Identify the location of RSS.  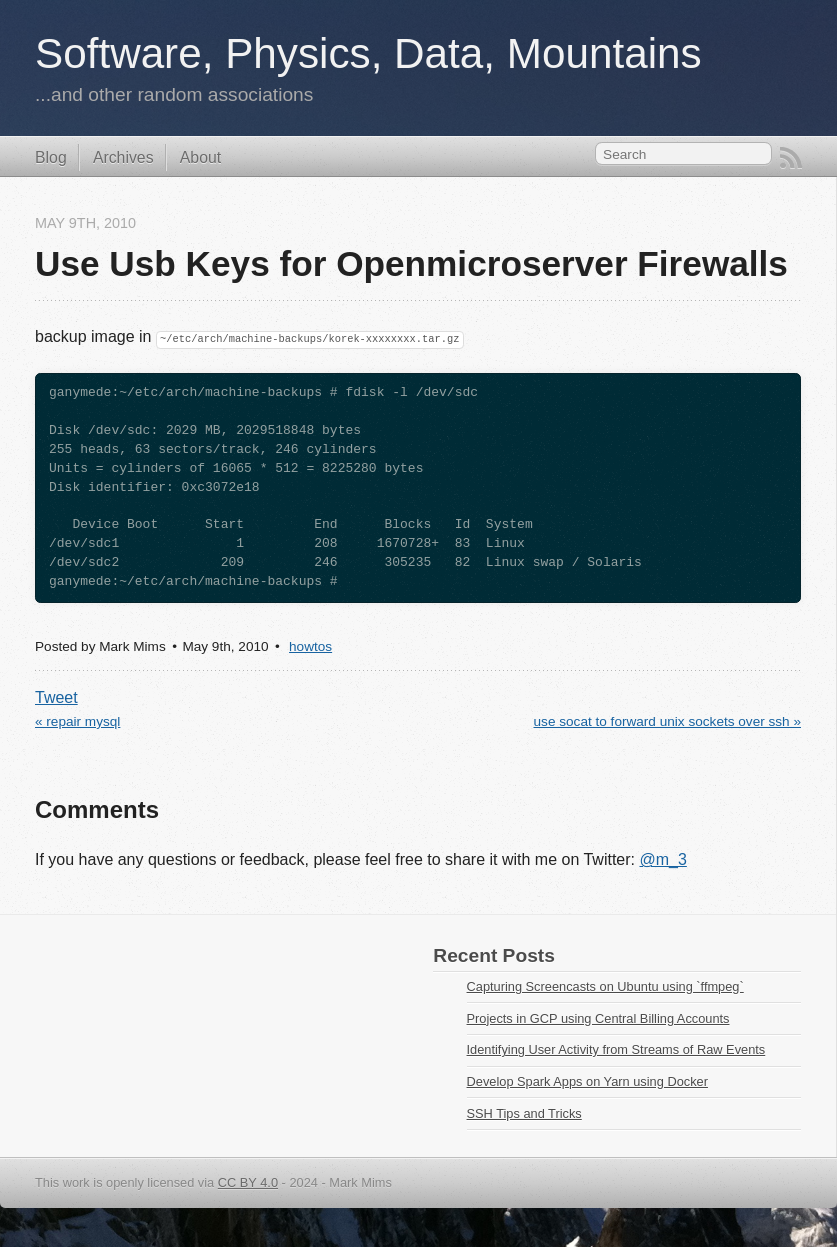
(791, 158).